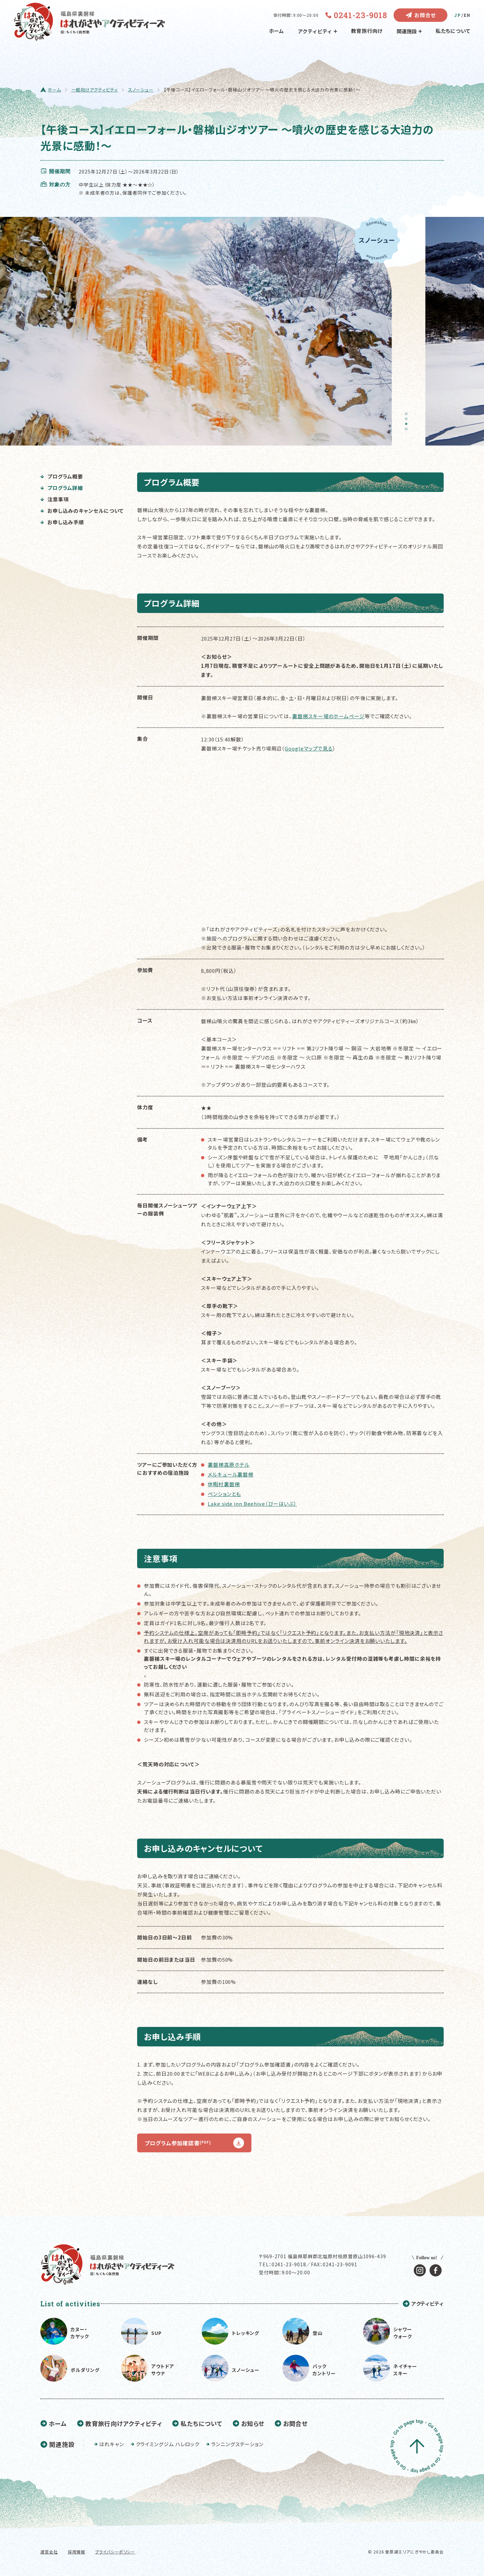 The image size is (484, 2576). Describe the element at coordinates (82, 510) in the screenshot. I see `お申し込みのキャンセルについて` at that location.